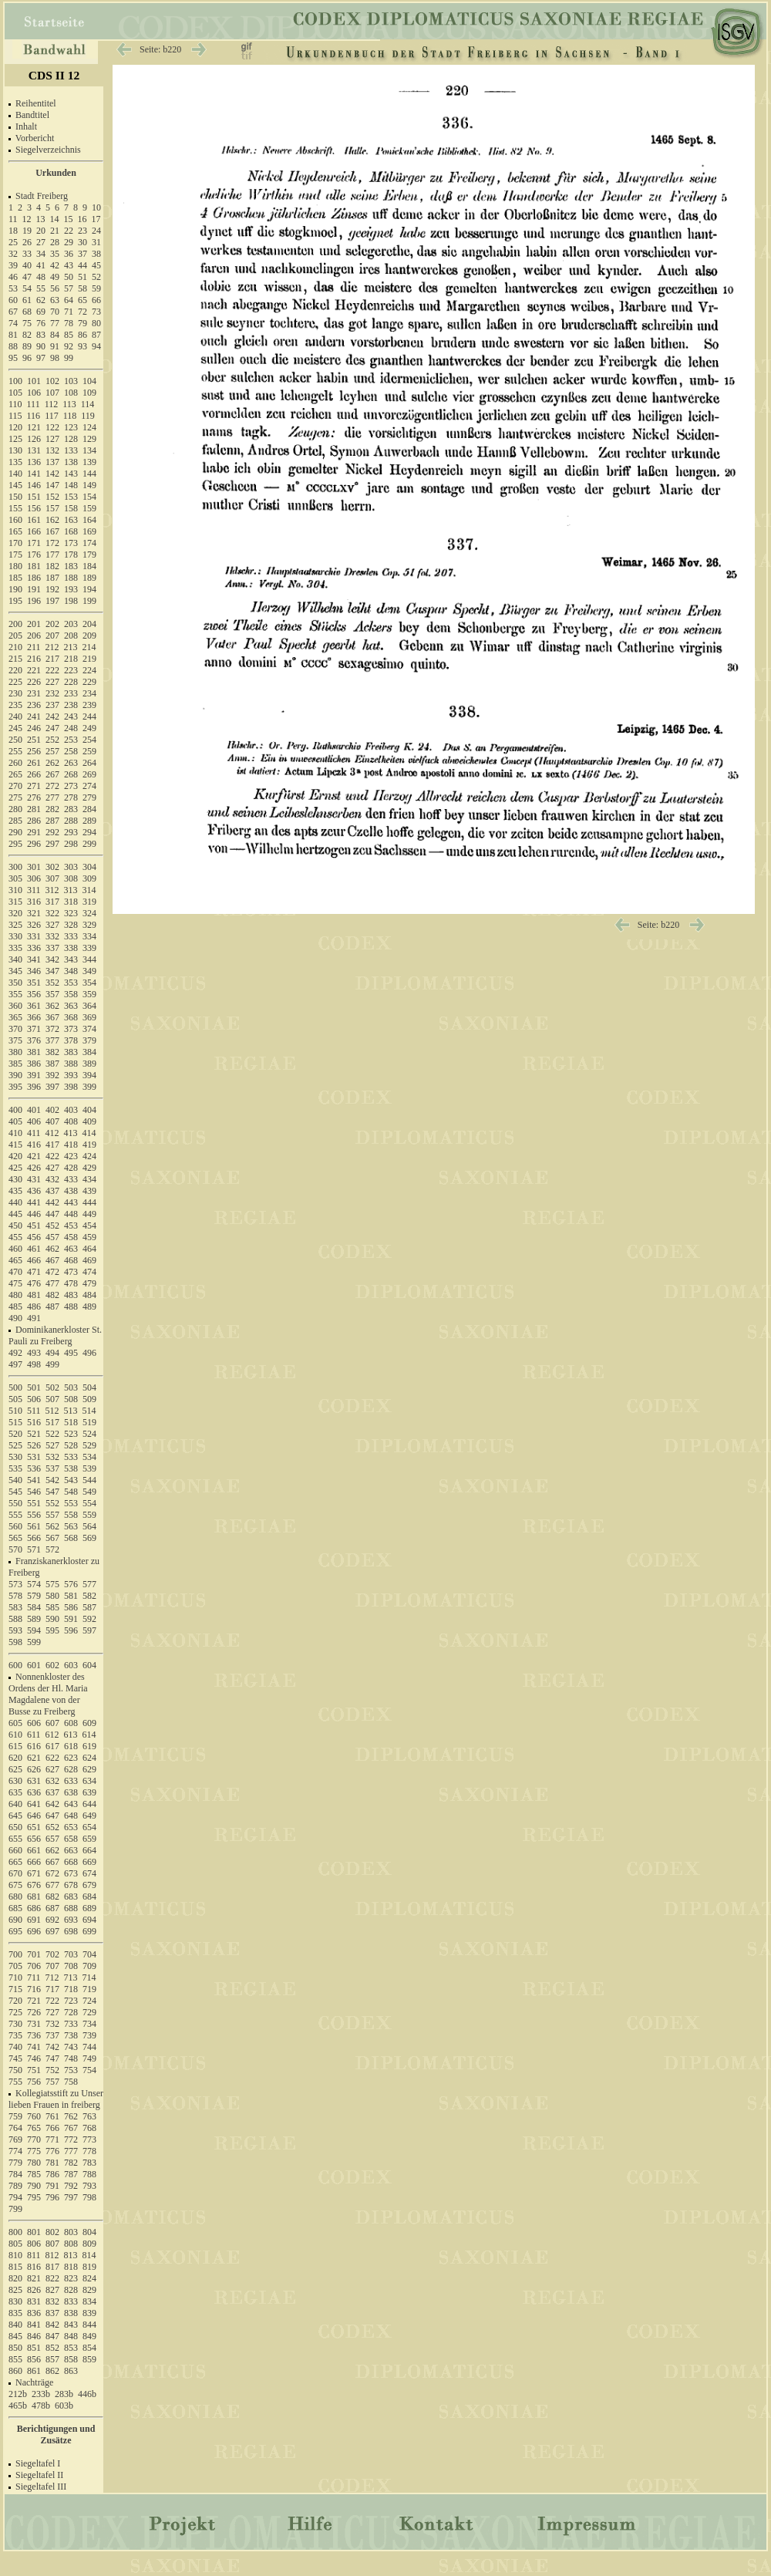 The image size is (771, 2576). What do you see at coordinates (52, 2313) in the screenshot?
I see `837` at bounding box center [52, 2313].